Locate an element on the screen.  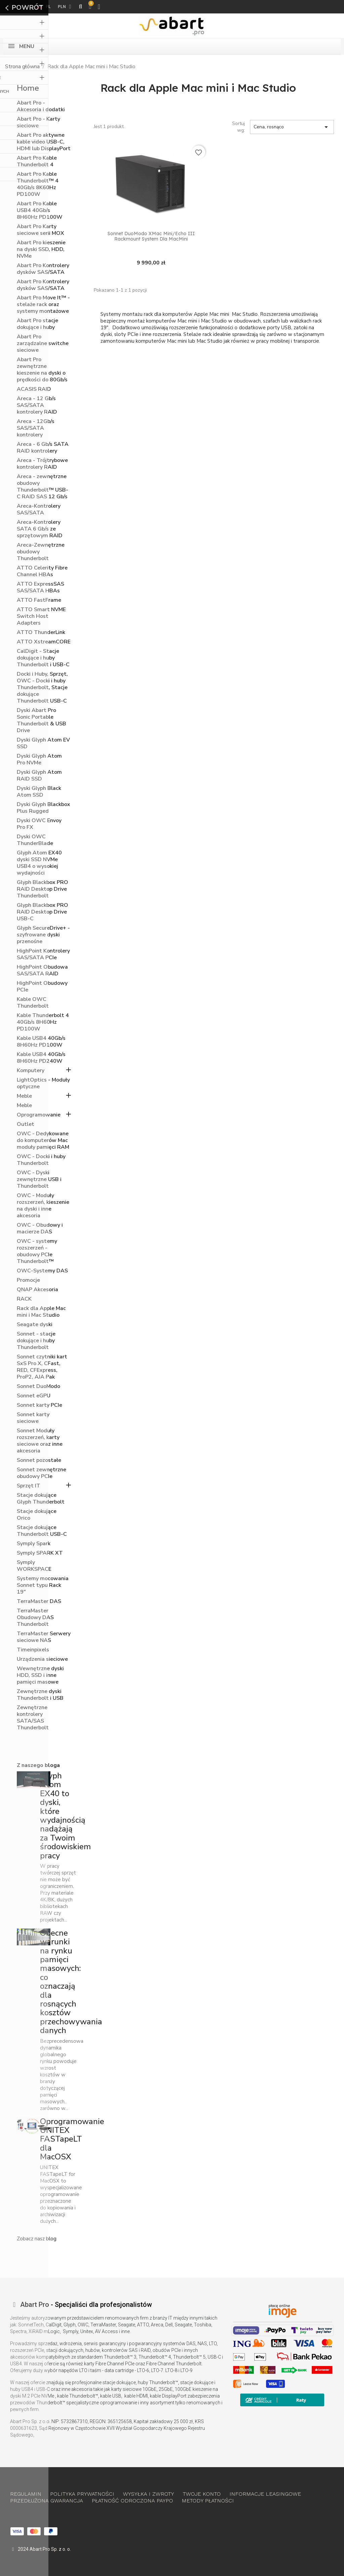
Areca-Kontrolery SATA 6 Gb/s ze sprzętowym RAID is located at coordinates (39, 529).